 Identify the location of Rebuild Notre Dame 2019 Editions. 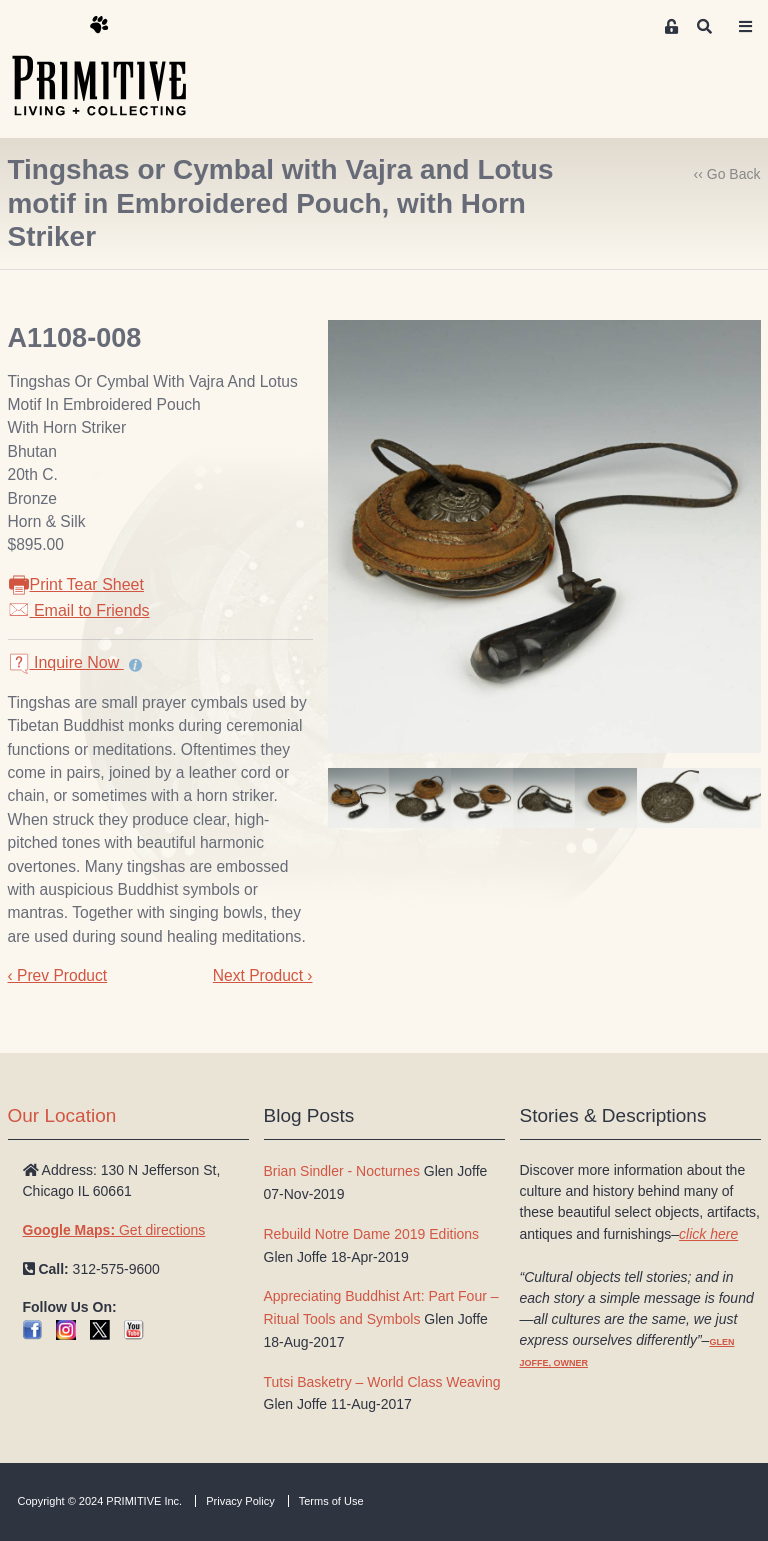
(372, 1234).